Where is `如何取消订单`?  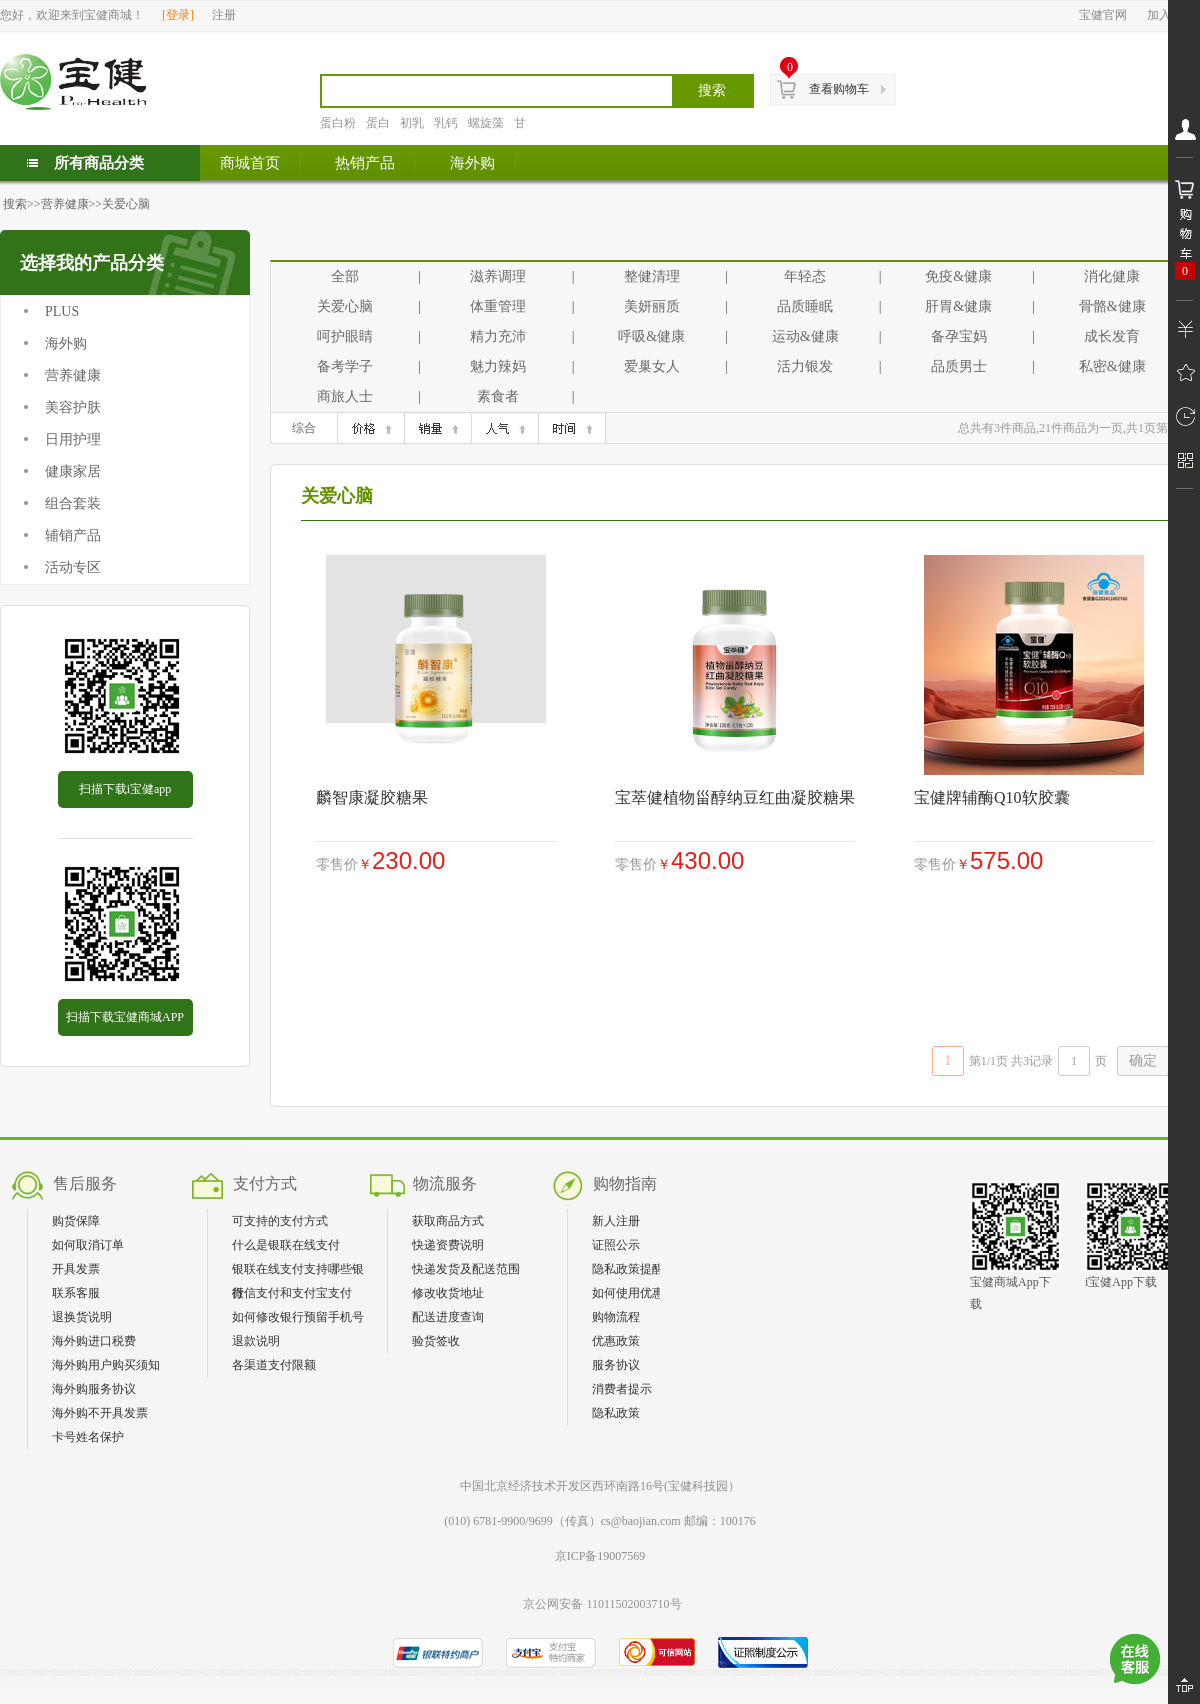 如何取消订单 is located at coordinates (88, 1245).